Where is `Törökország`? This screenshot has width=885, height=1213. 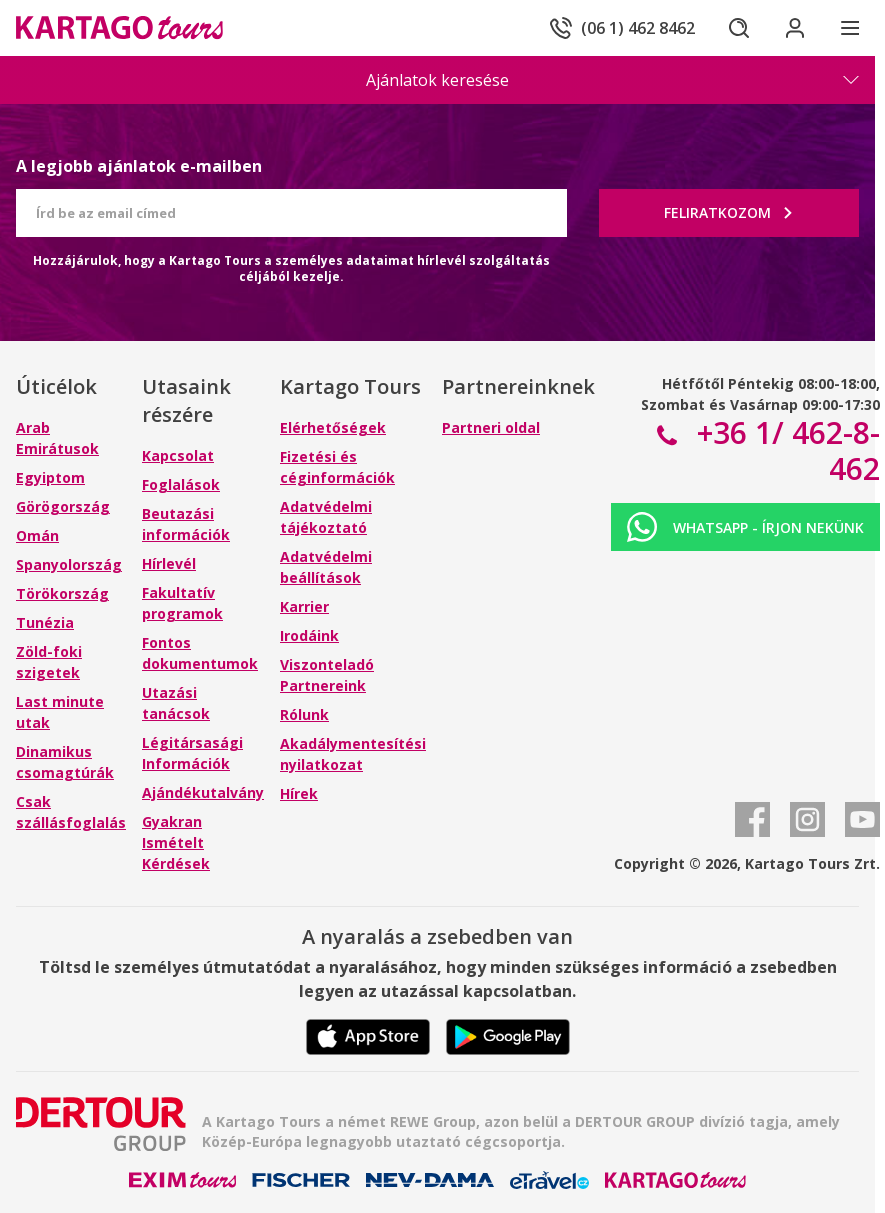
Törökország is located at coordinates (62, 593).